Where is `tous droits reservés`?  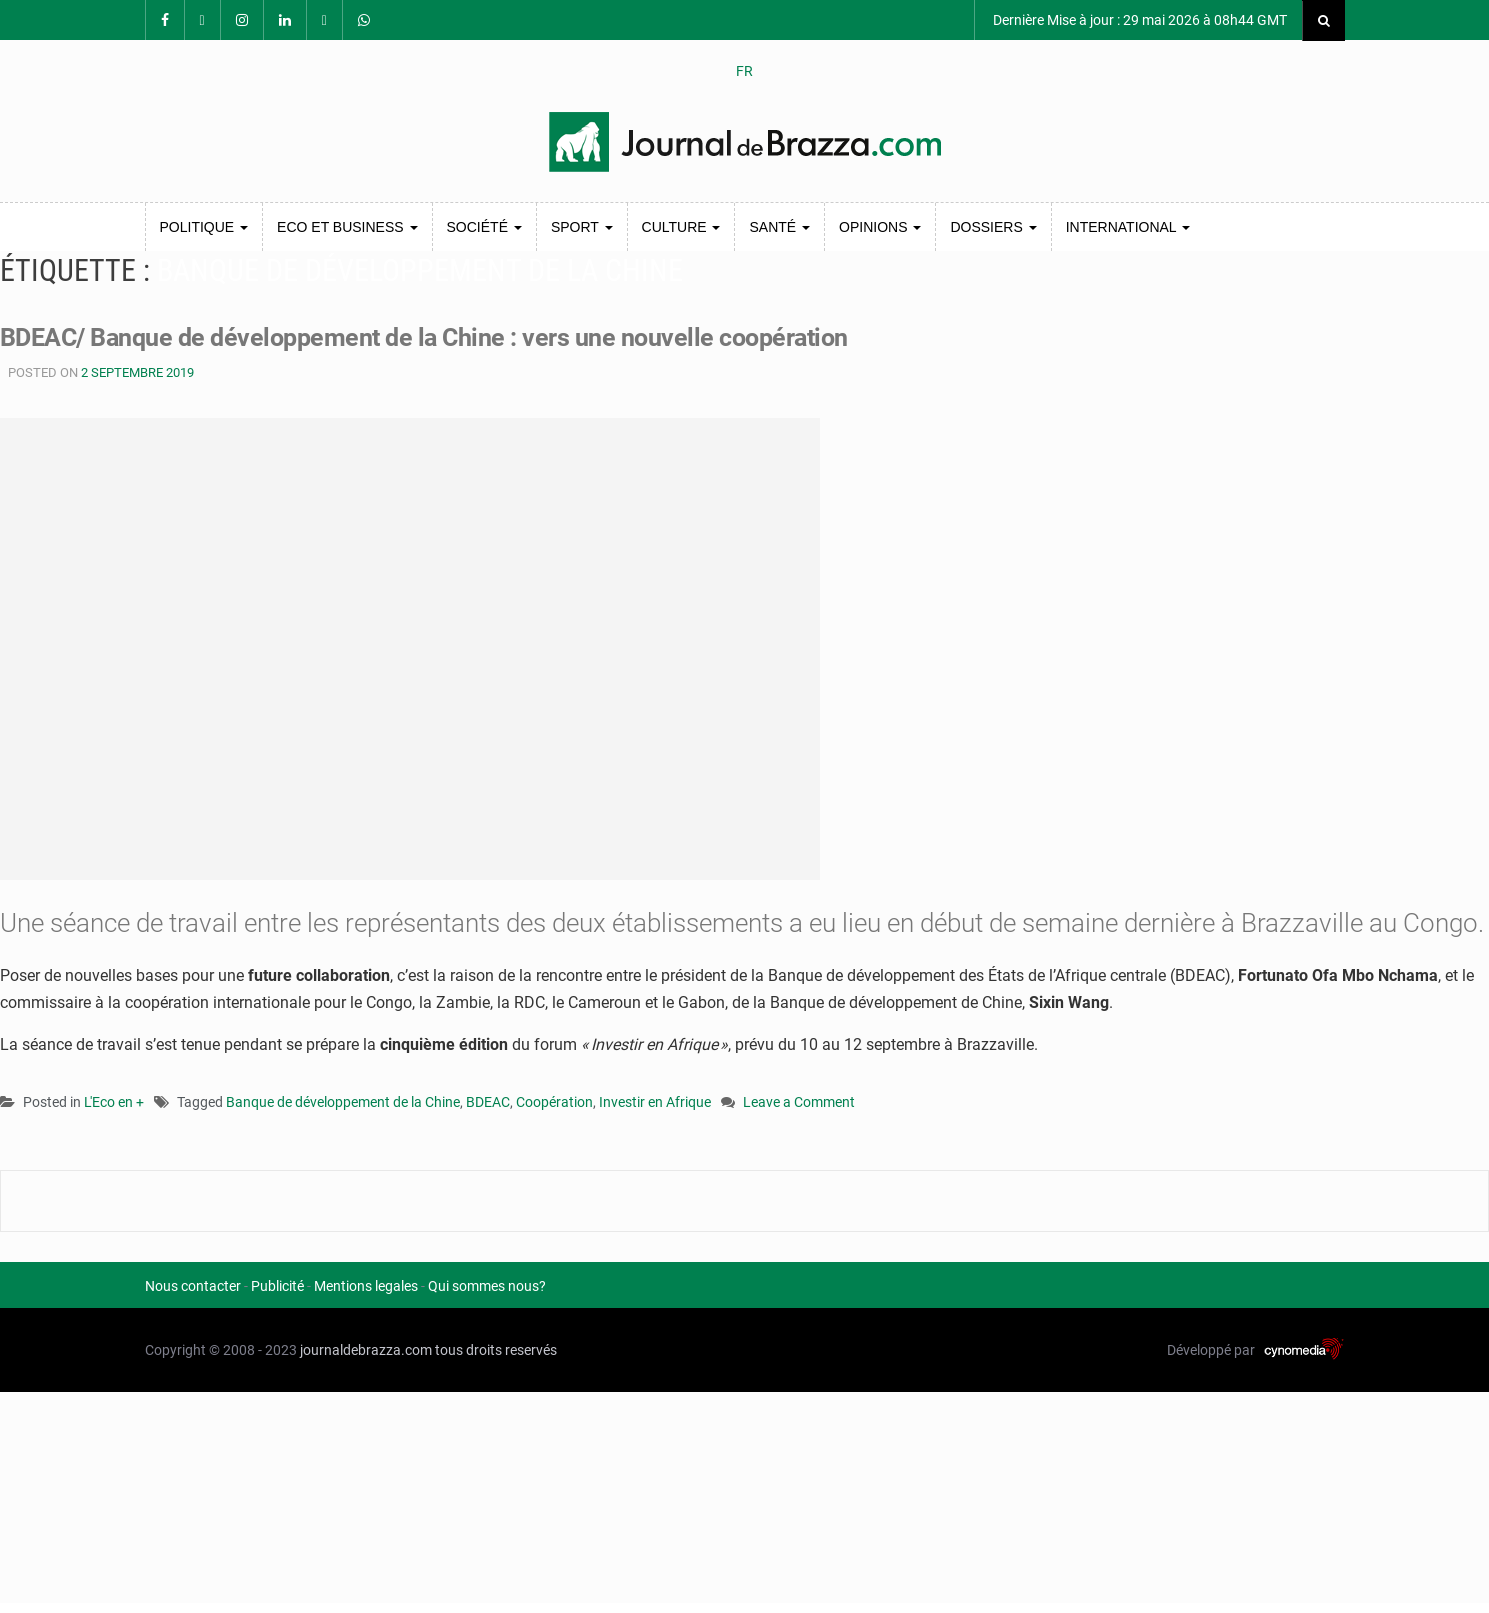
tous droits reservés is located at coordinates (496, 1350).